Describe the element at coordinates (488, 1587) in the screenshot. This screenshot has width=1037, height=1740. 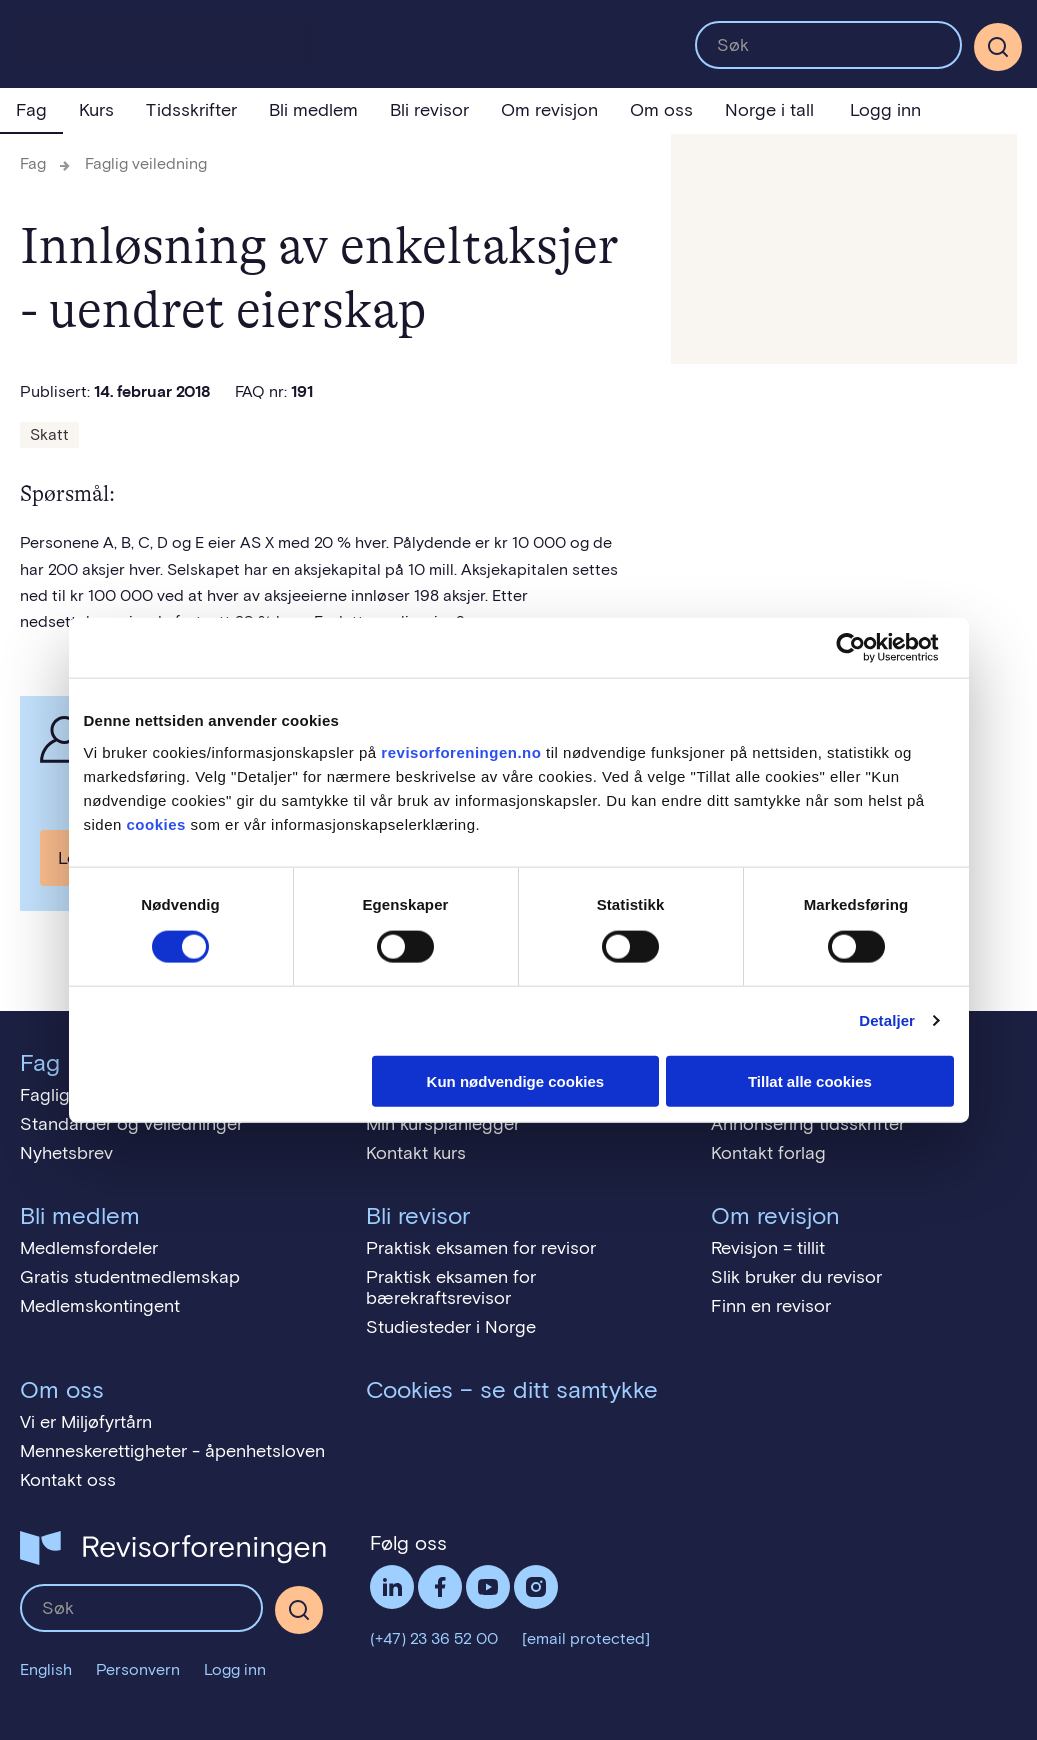
I see `Følg oss på YouTube` at that location.